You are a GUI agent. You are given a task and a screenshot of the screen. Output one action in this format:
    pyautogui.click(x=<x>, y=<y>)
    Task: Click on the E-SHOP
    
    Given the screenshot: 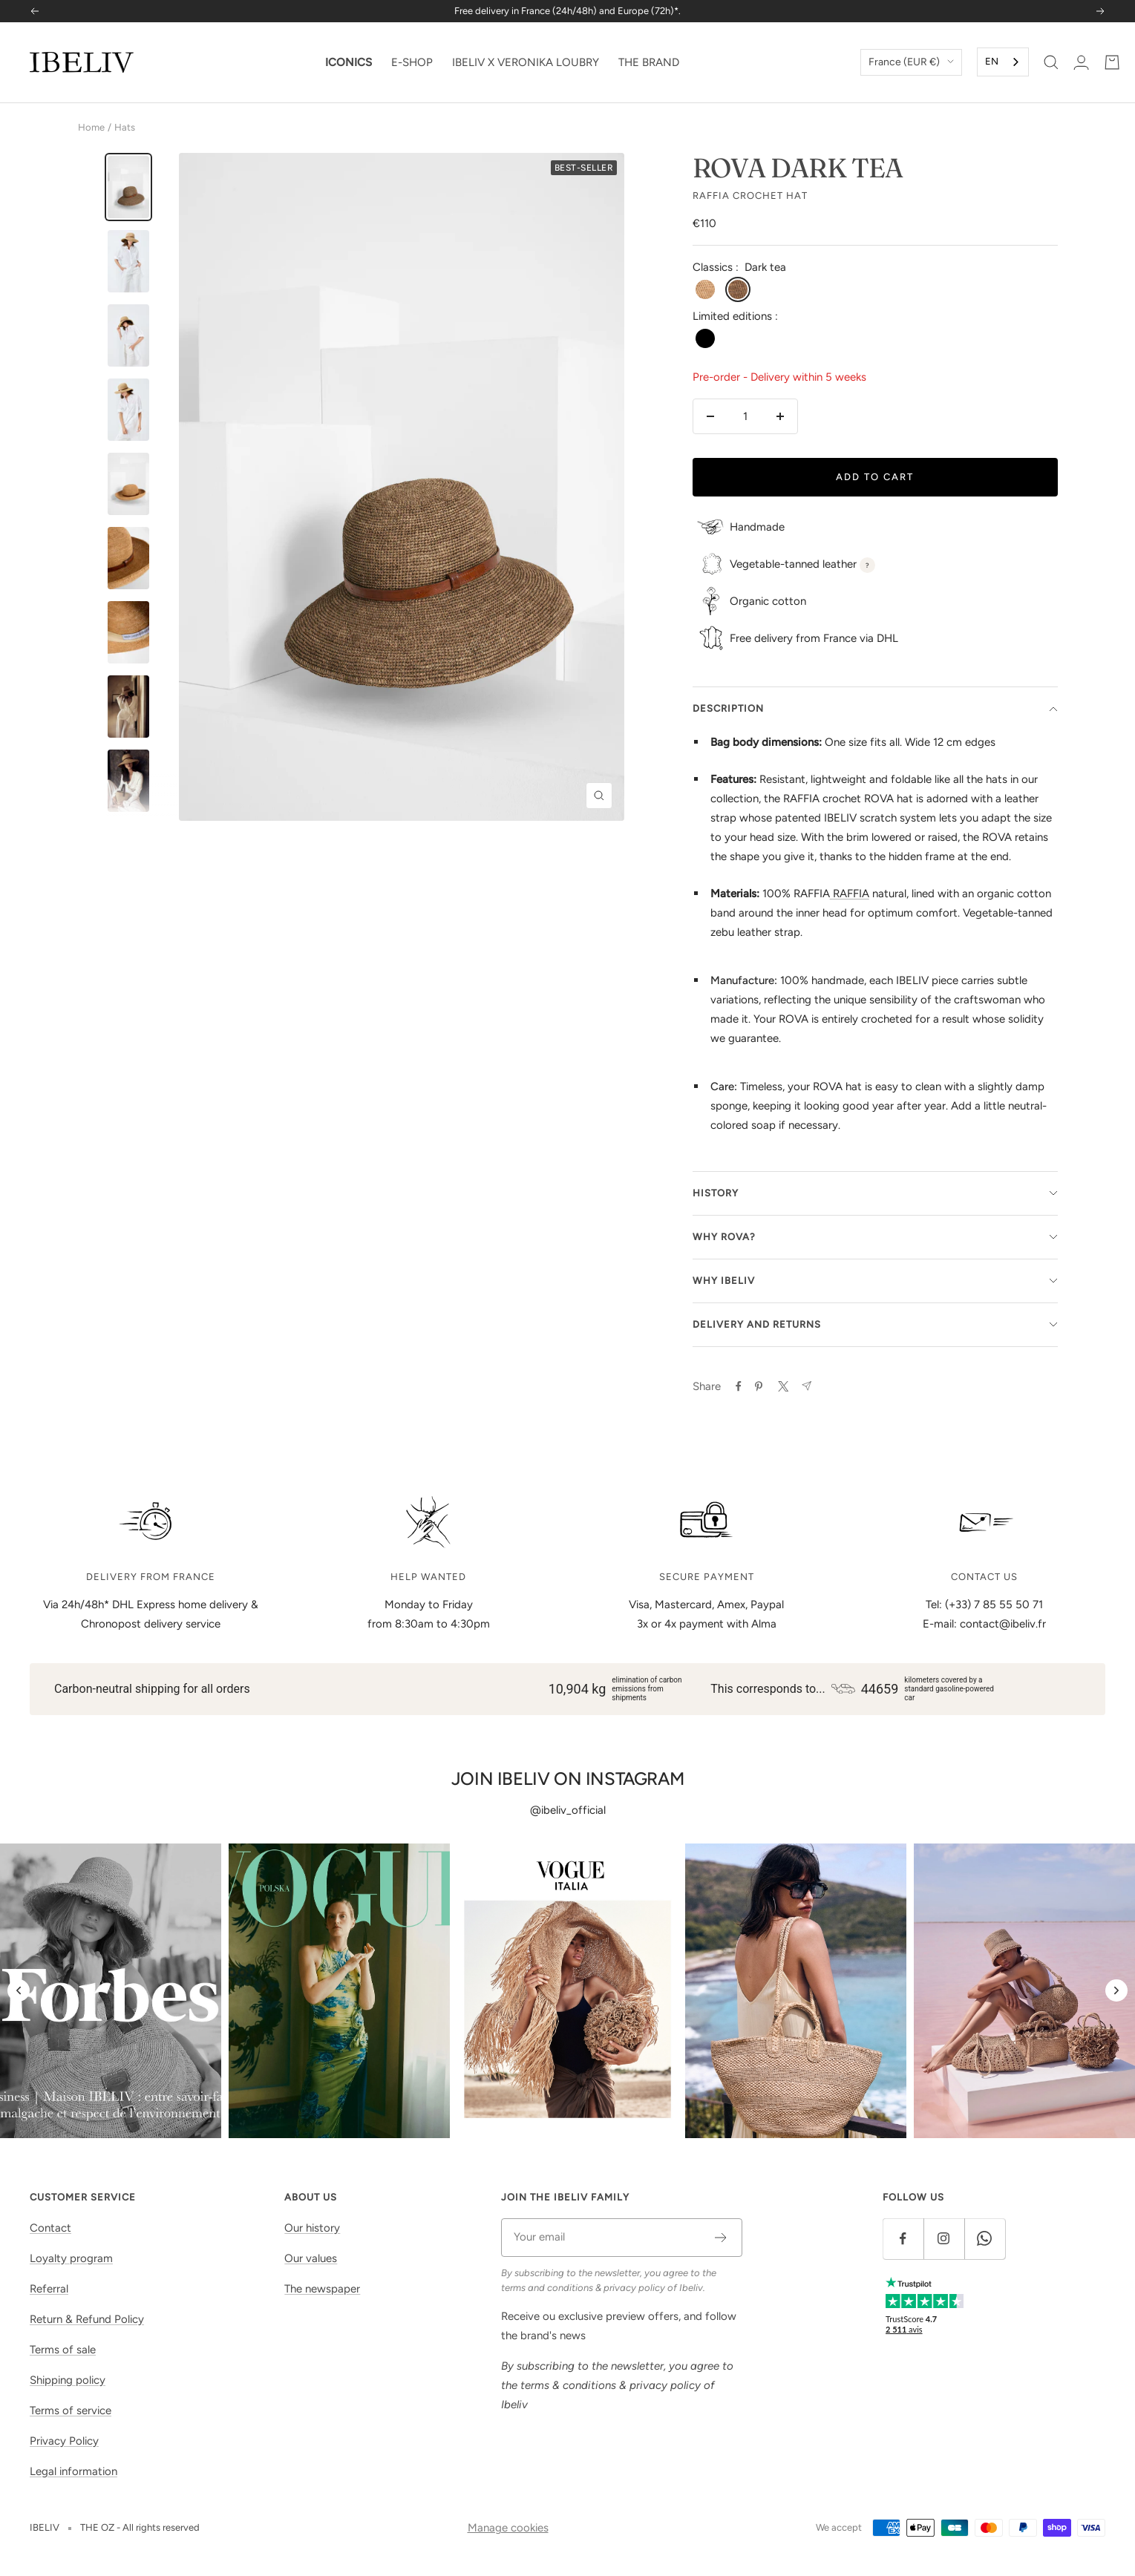 What is the action you would take?
    pyautogui.click(x=412, y=62)
    